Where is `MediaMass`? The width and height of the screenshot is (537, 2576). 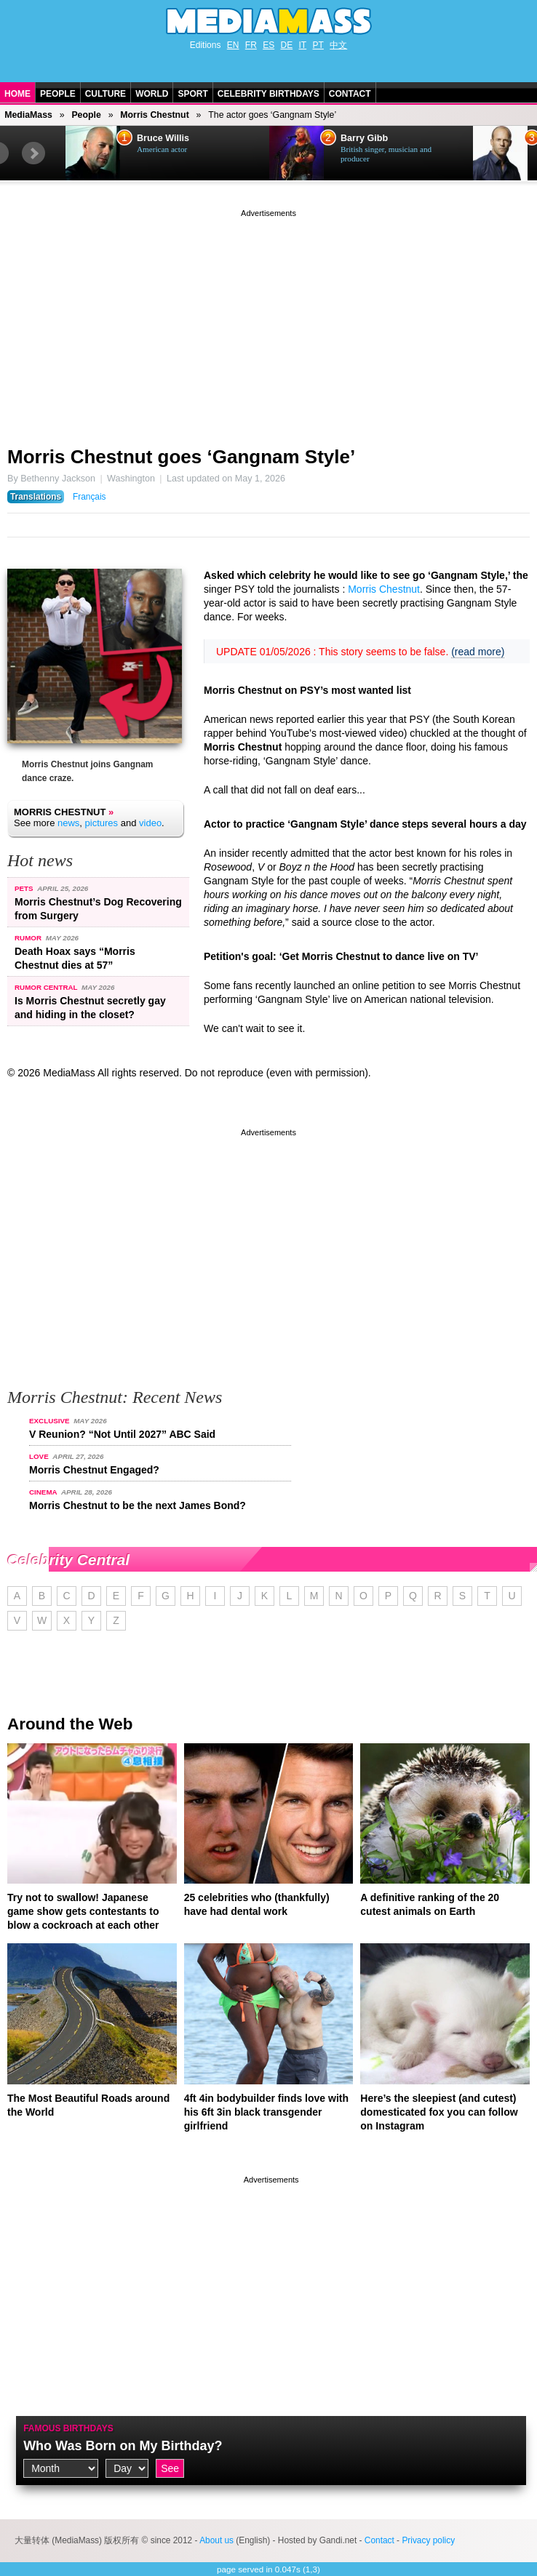 MediaMass is located at coordinates (28, 115).